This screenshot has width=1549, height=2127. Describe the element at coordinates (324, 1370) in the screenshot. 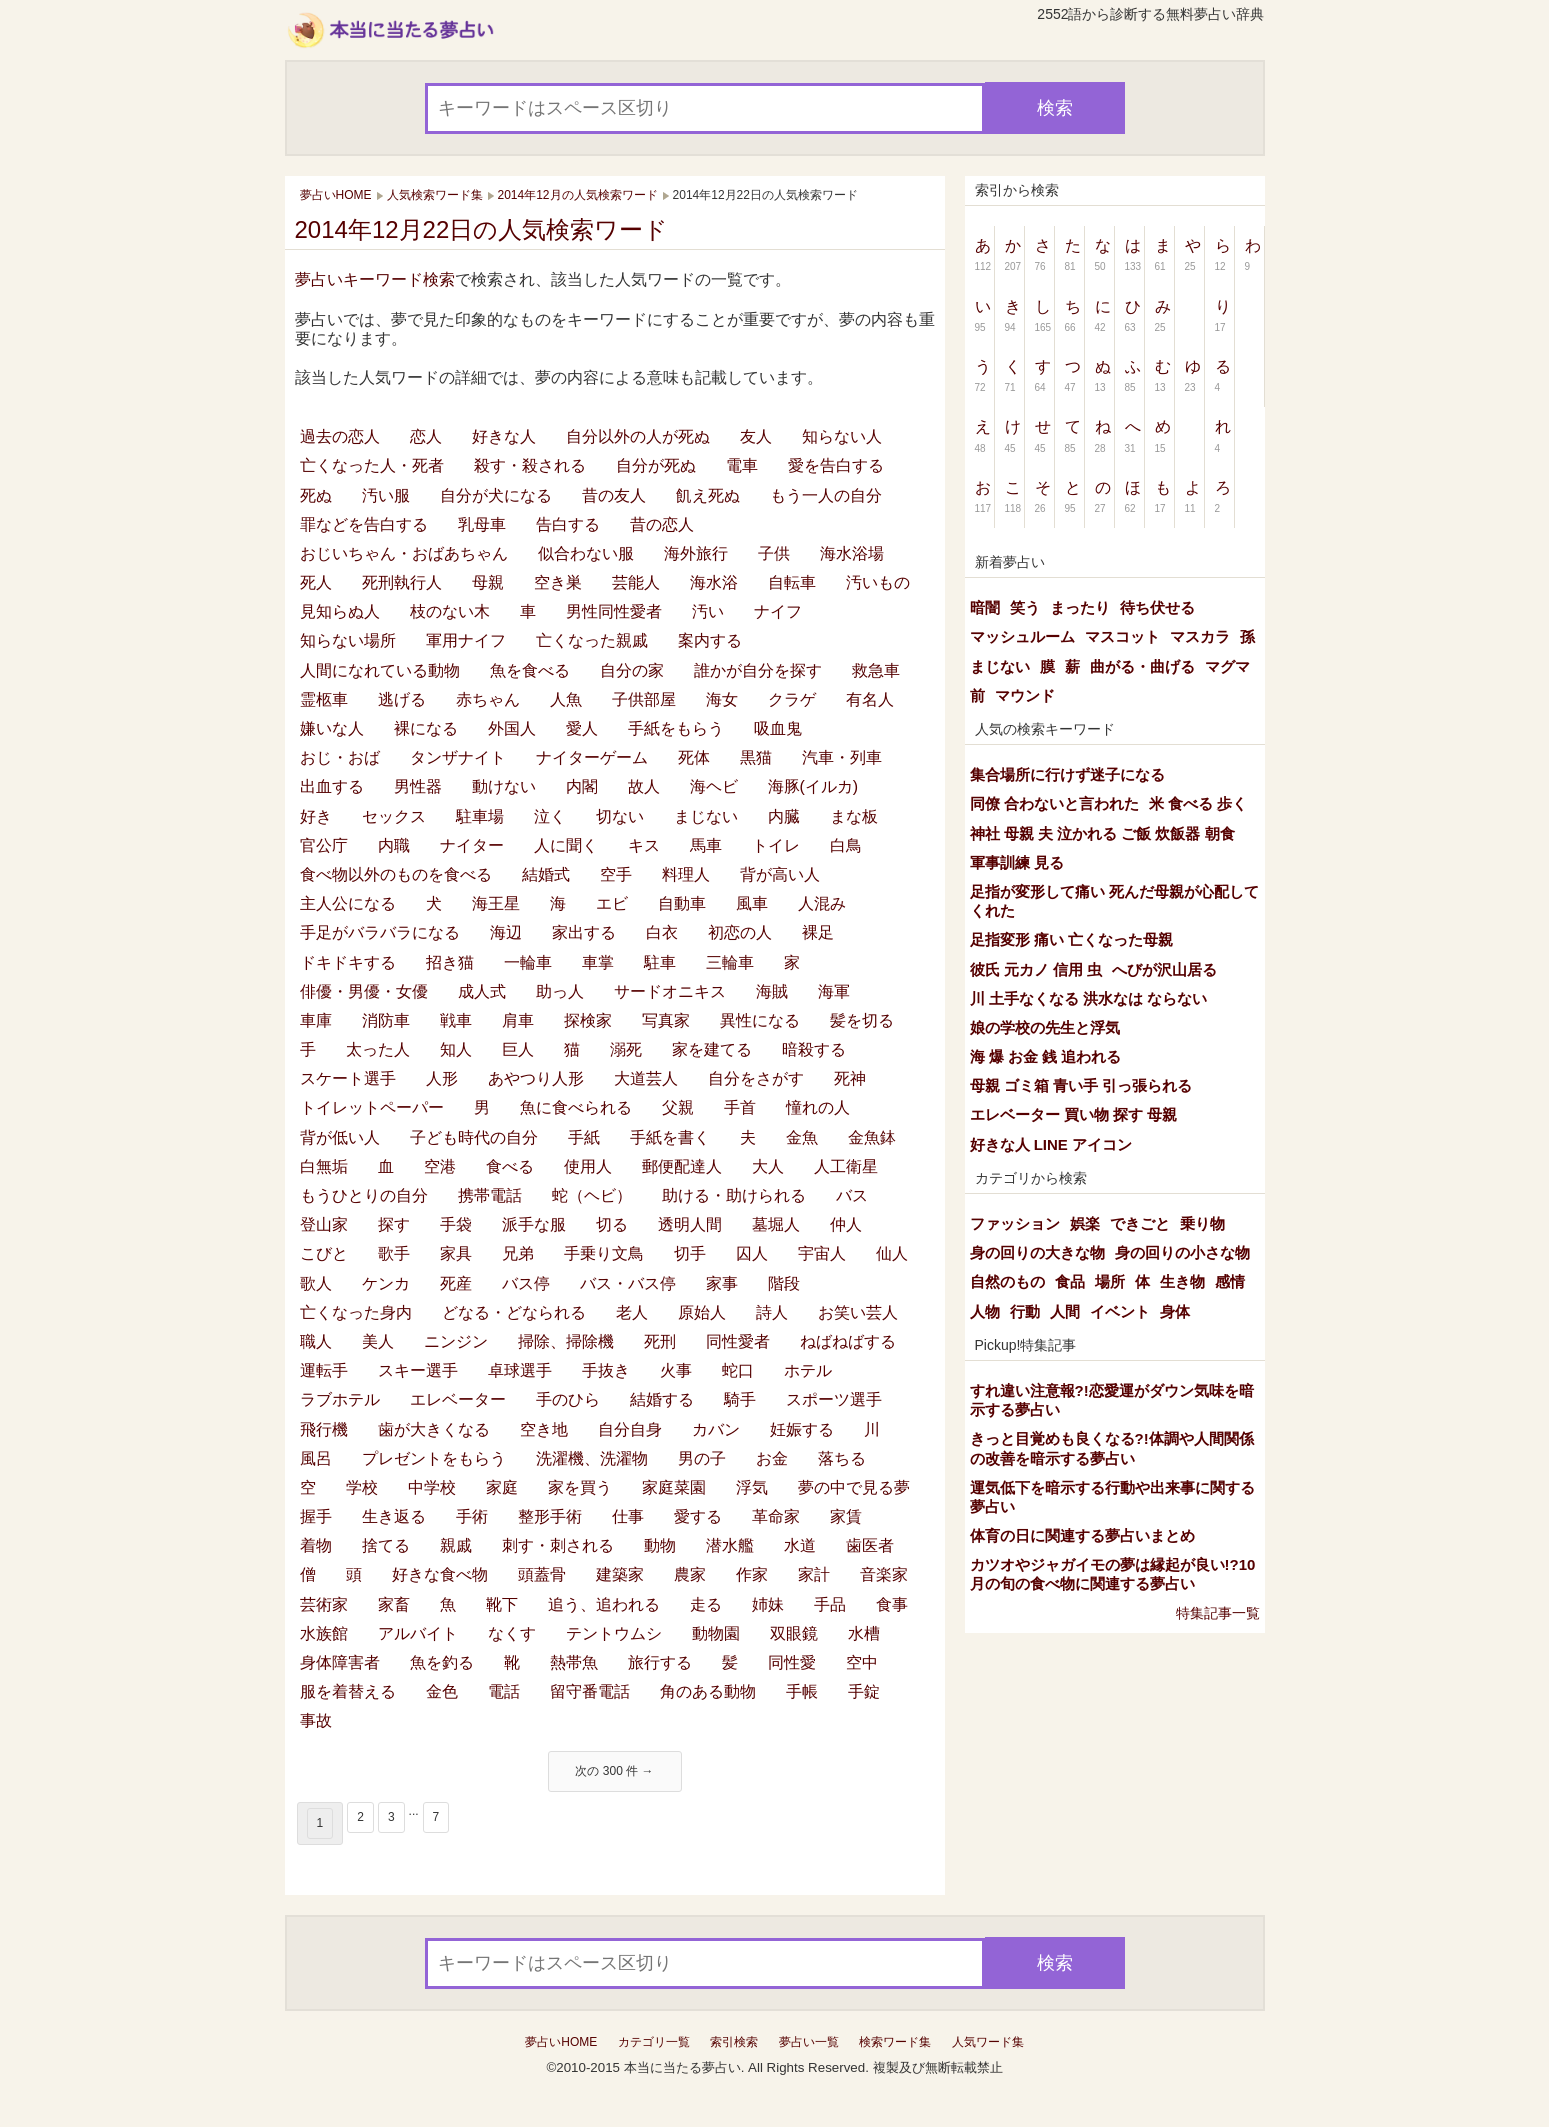

I see `運転手` at that location.